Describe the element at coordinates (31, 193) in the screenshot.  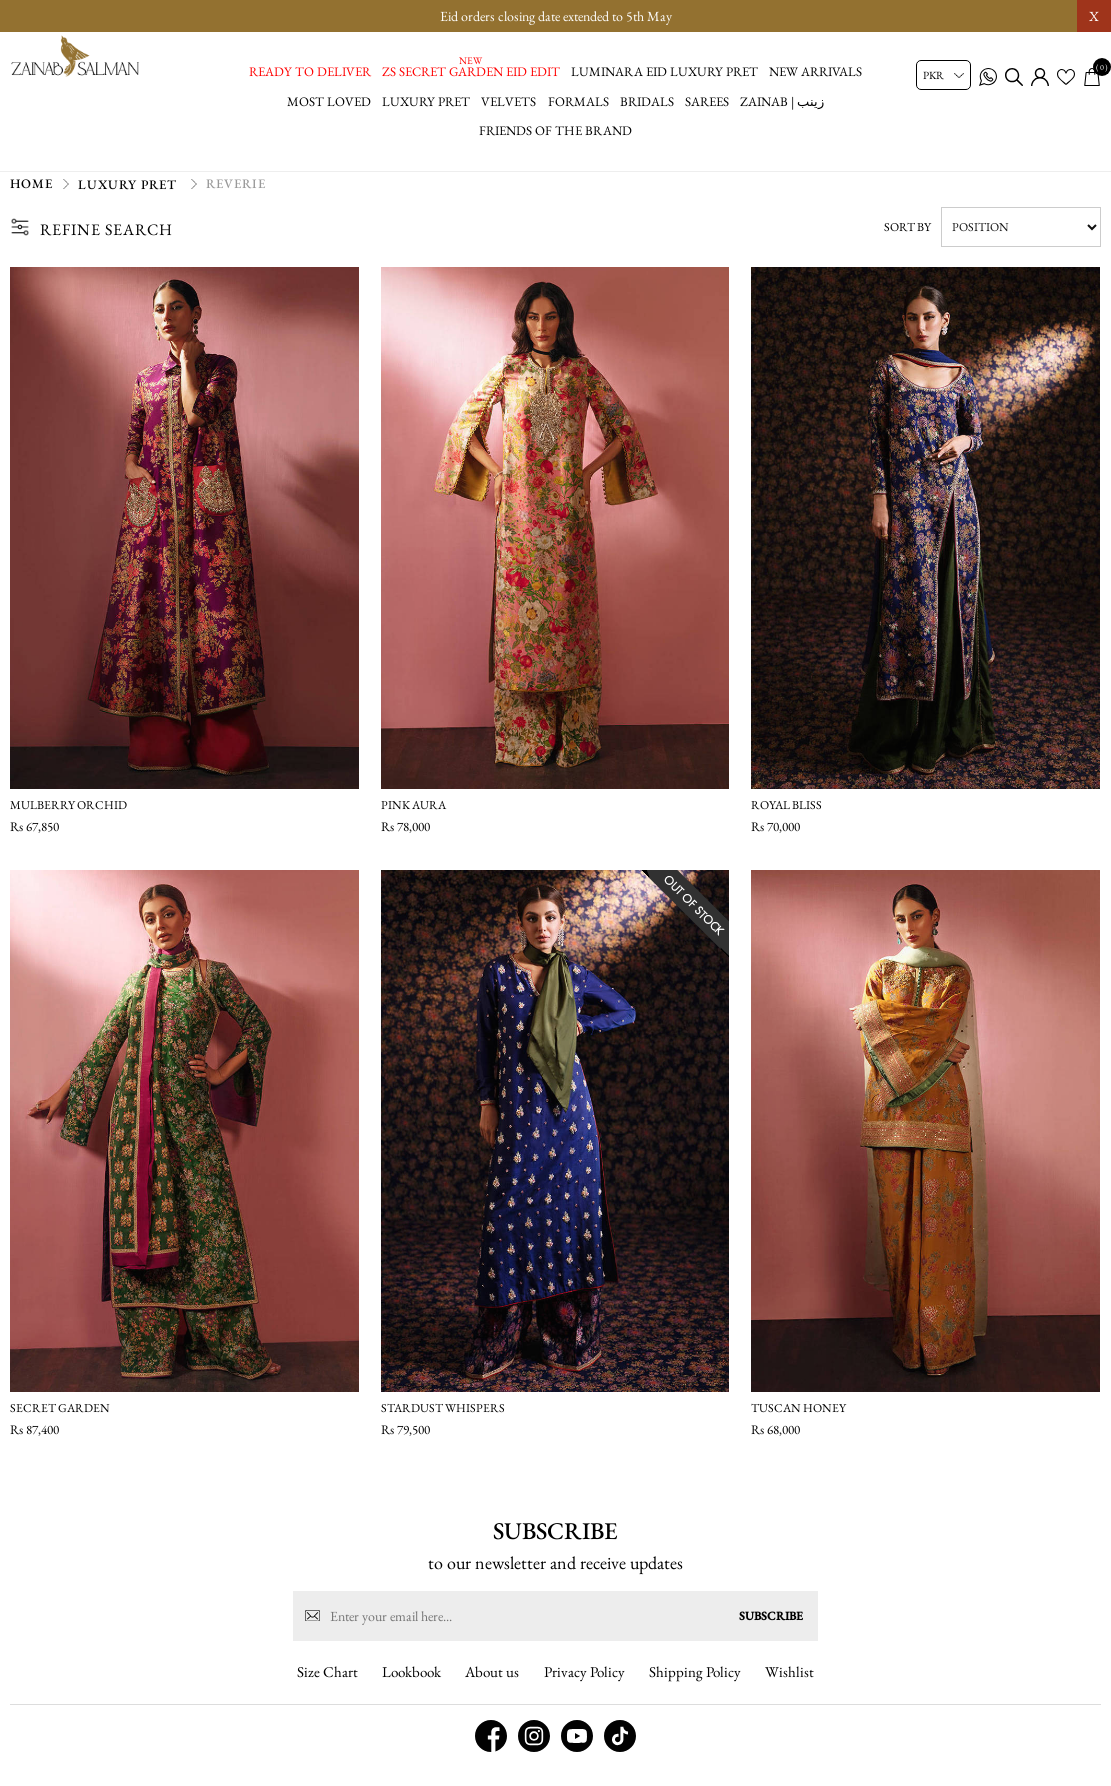
I see `Home` at that location.